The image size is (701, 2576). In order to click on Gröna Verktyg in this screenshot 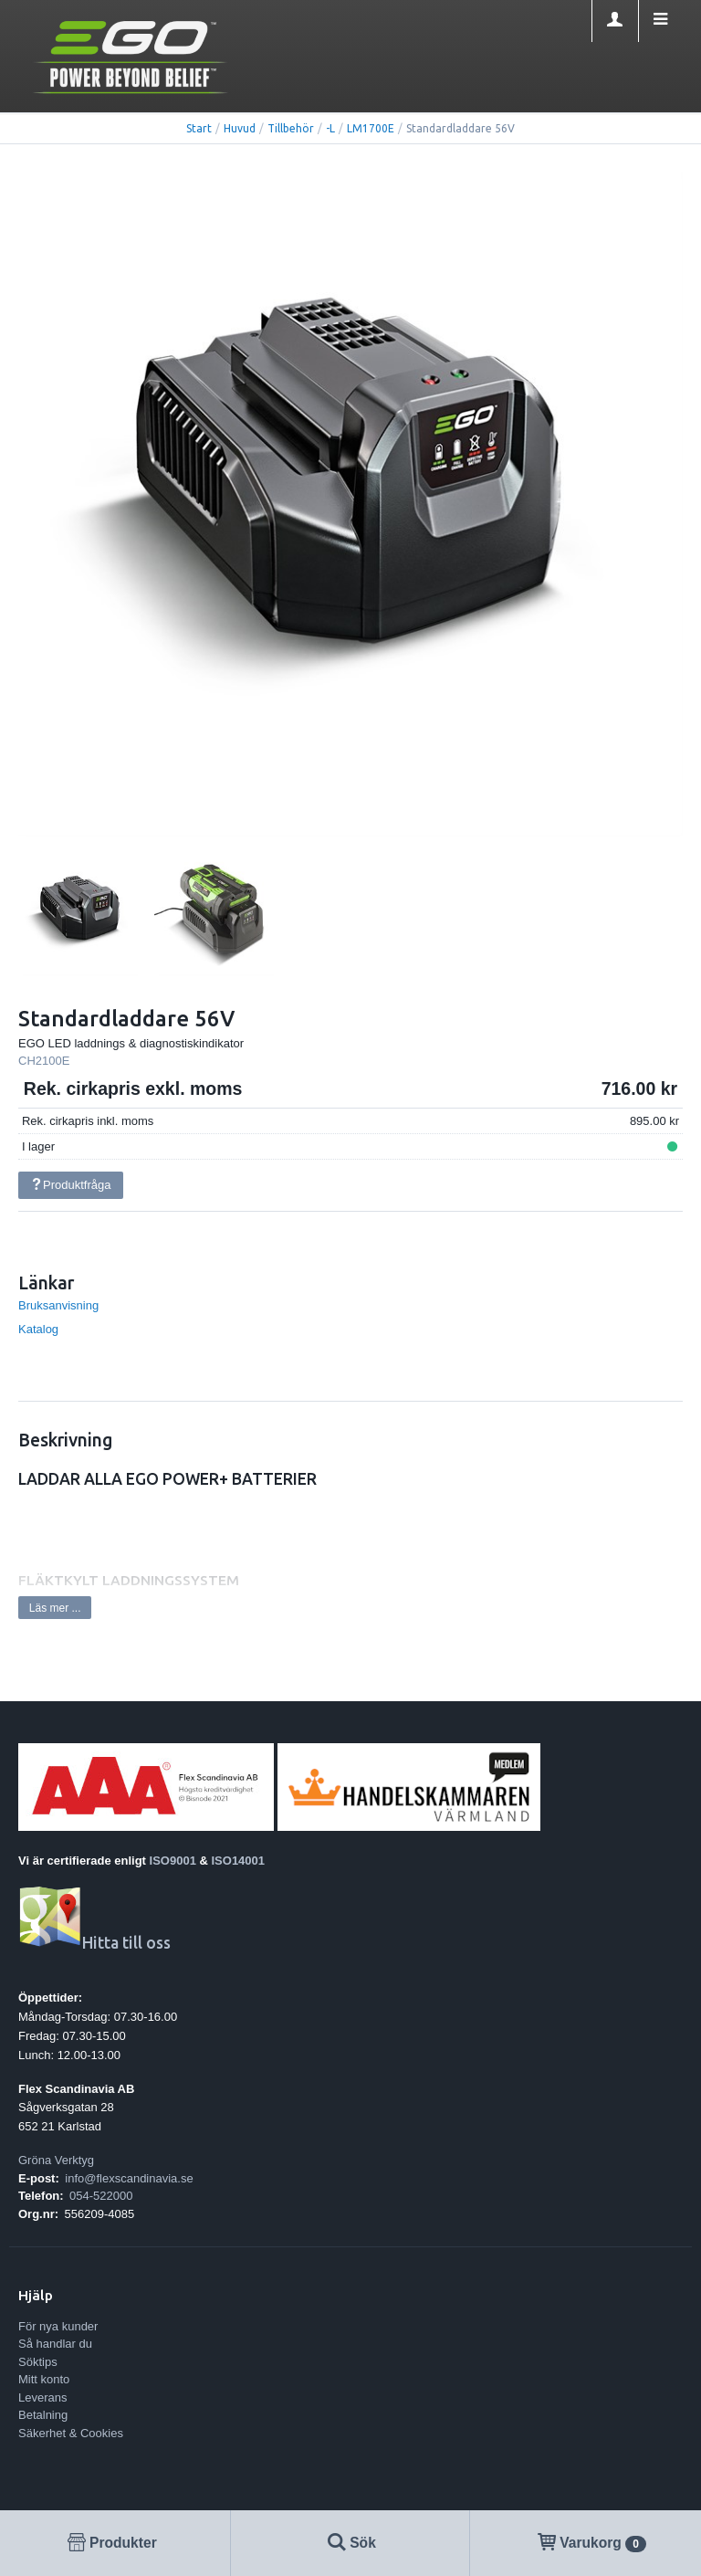, I will do `click(56, 2160)`.